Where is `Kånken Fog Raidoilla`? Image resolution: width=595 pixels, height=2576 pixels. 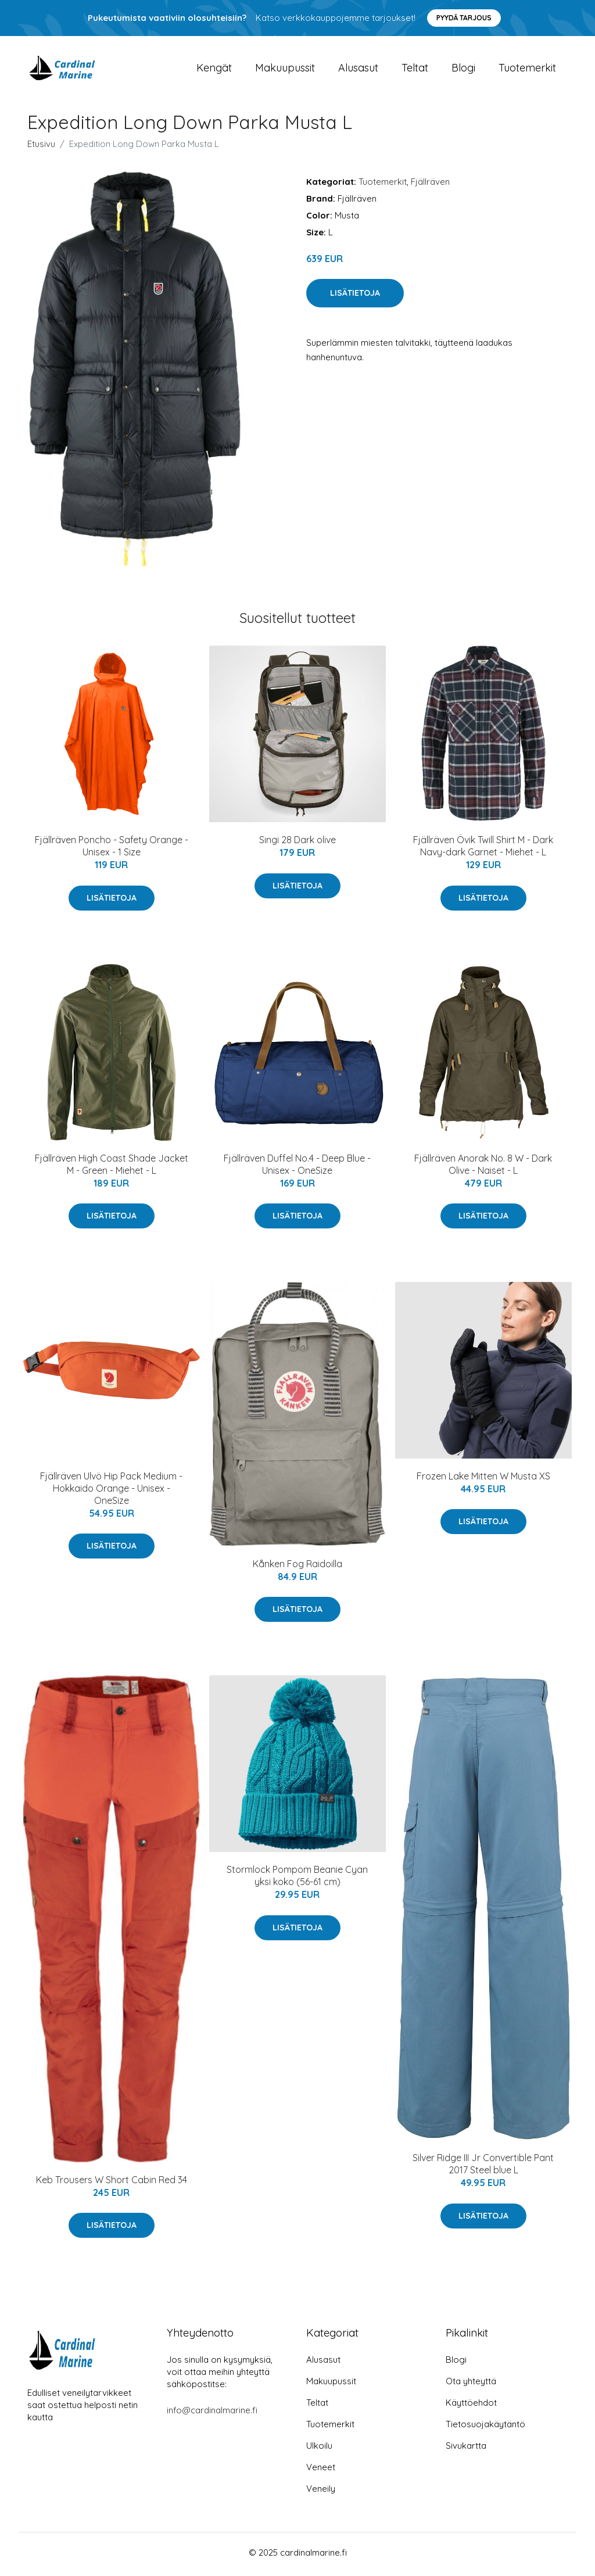
Kånken Fog Raidoilla is located at coordinates (297, 1568).